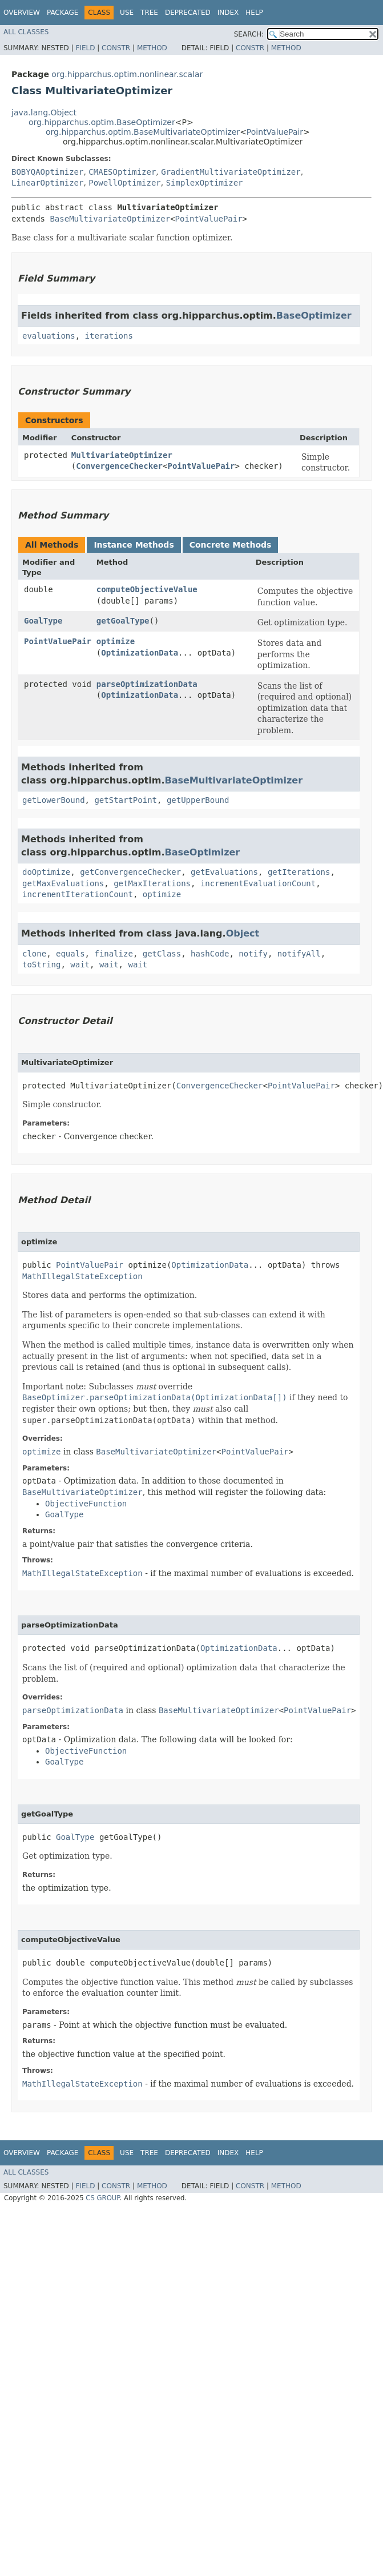 Image resolution: width=383 pixels, height=2576 pixels. Describe the element at coordinates (43, 620) in the screenshot. I see `GoalType` at that location.